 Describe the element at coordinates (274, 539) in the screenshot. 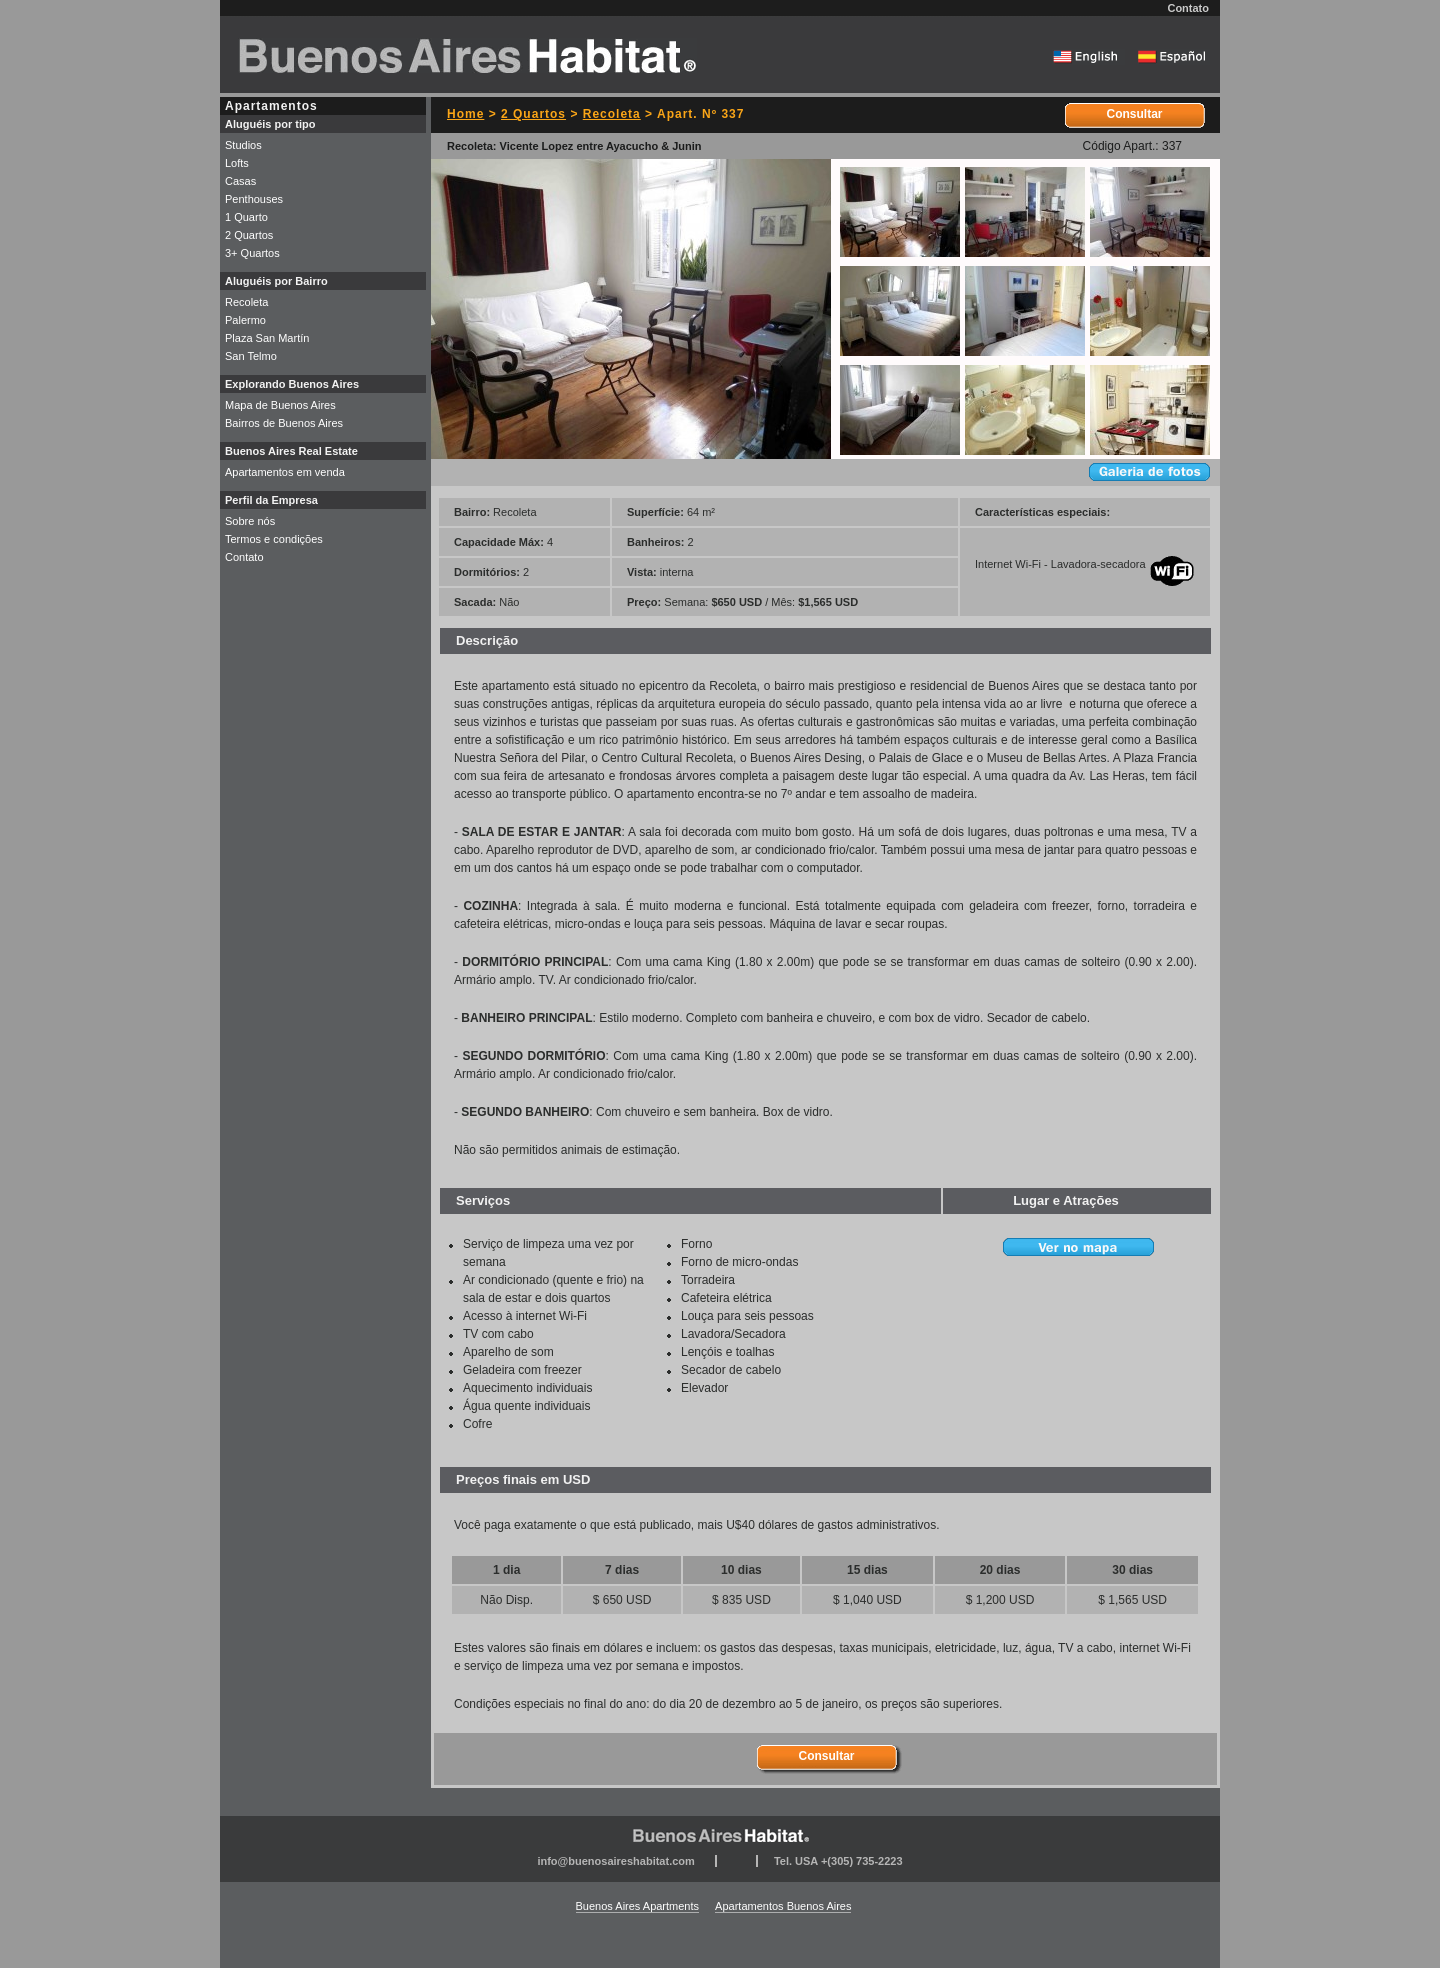

I see `Termos e condições` at that location.